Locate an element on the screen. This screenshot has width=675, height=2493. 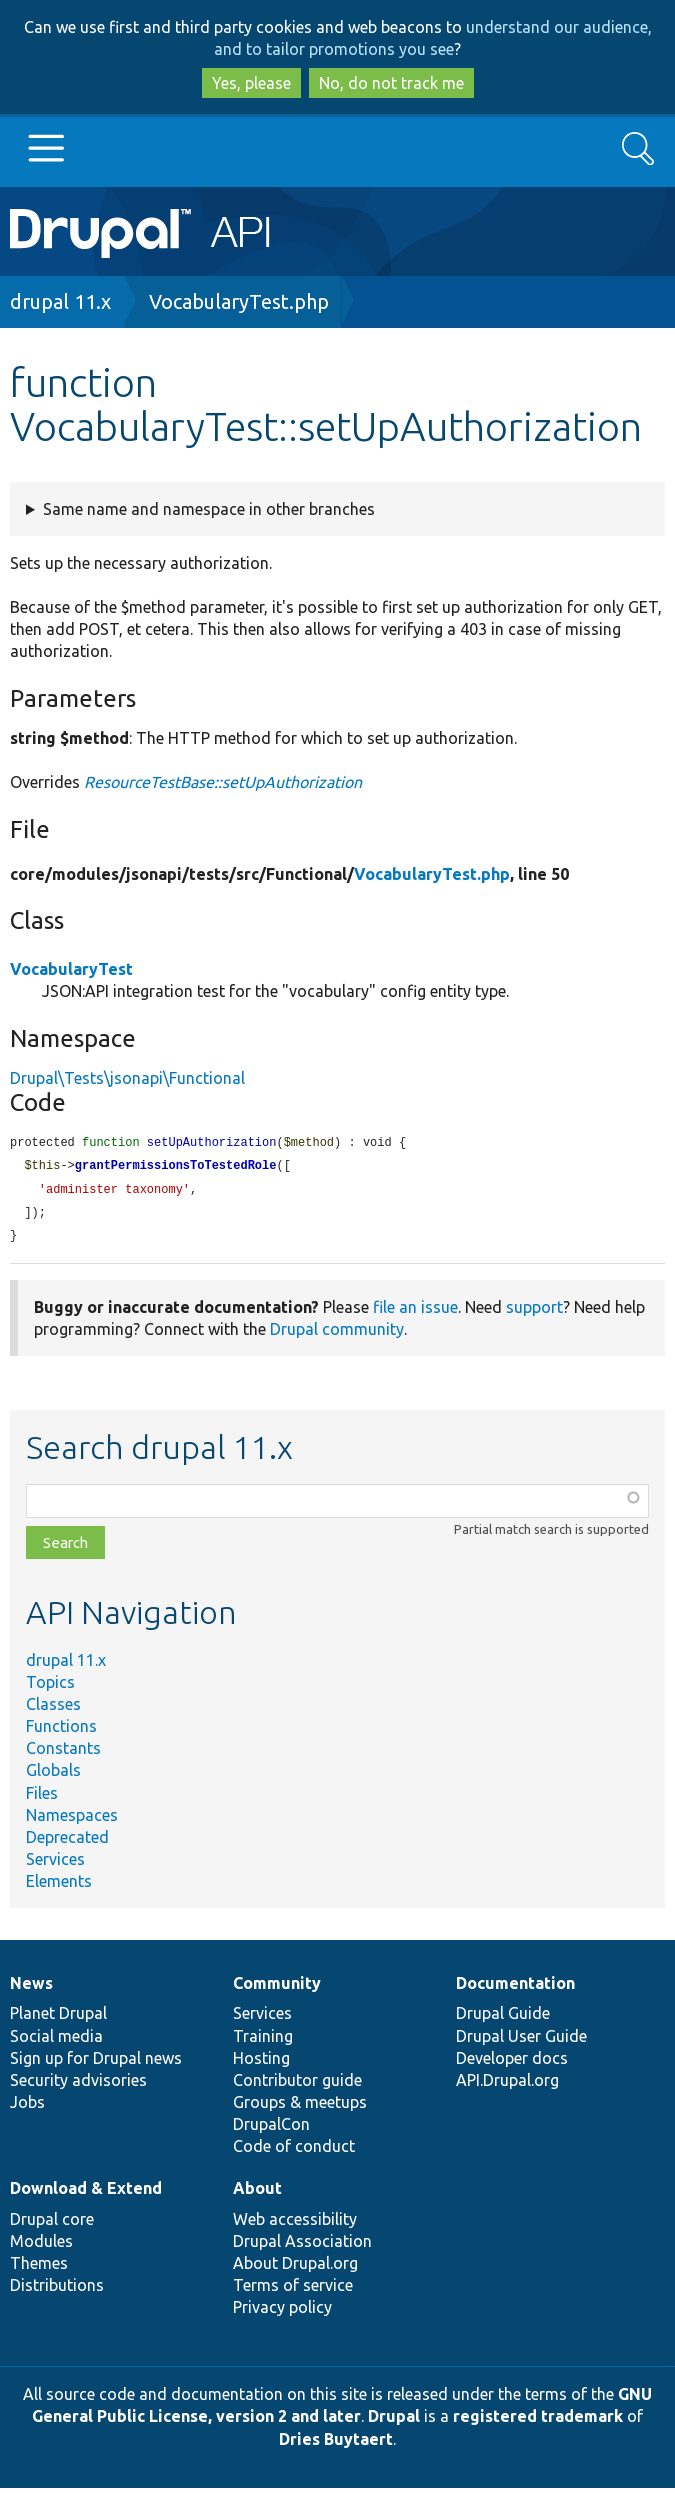
Security advisories is located at coordinates (78, 2085).